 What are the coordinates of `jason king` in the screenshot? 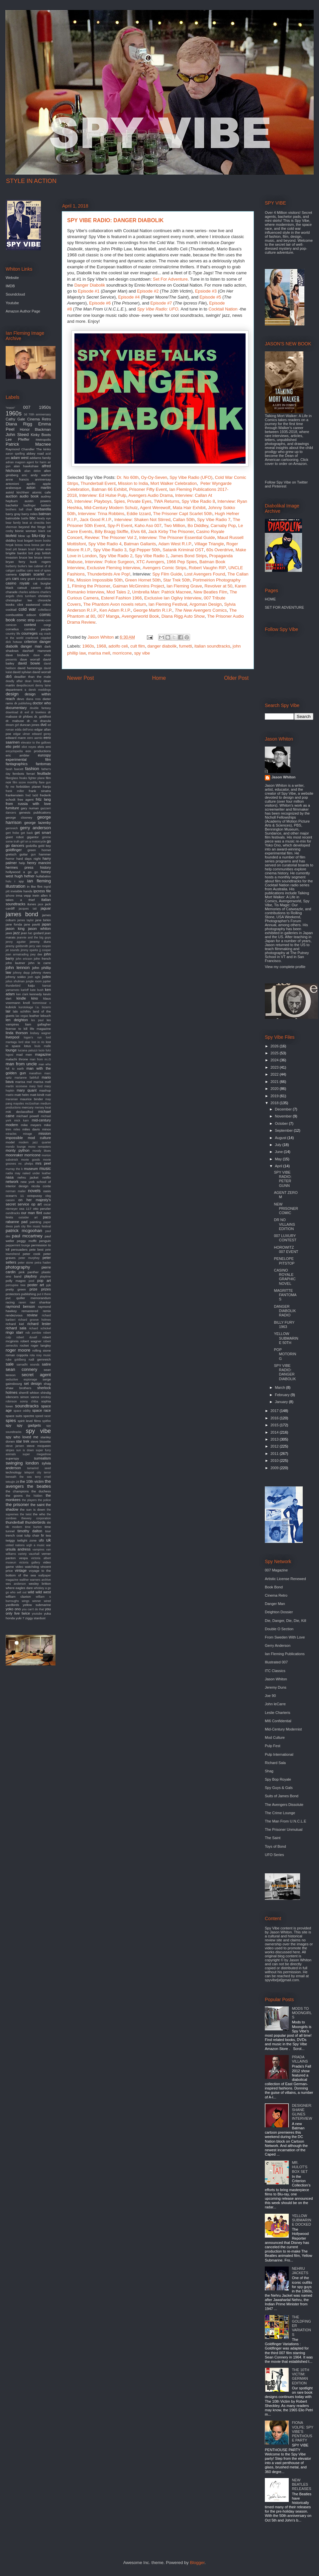 It's located at (15, 929).